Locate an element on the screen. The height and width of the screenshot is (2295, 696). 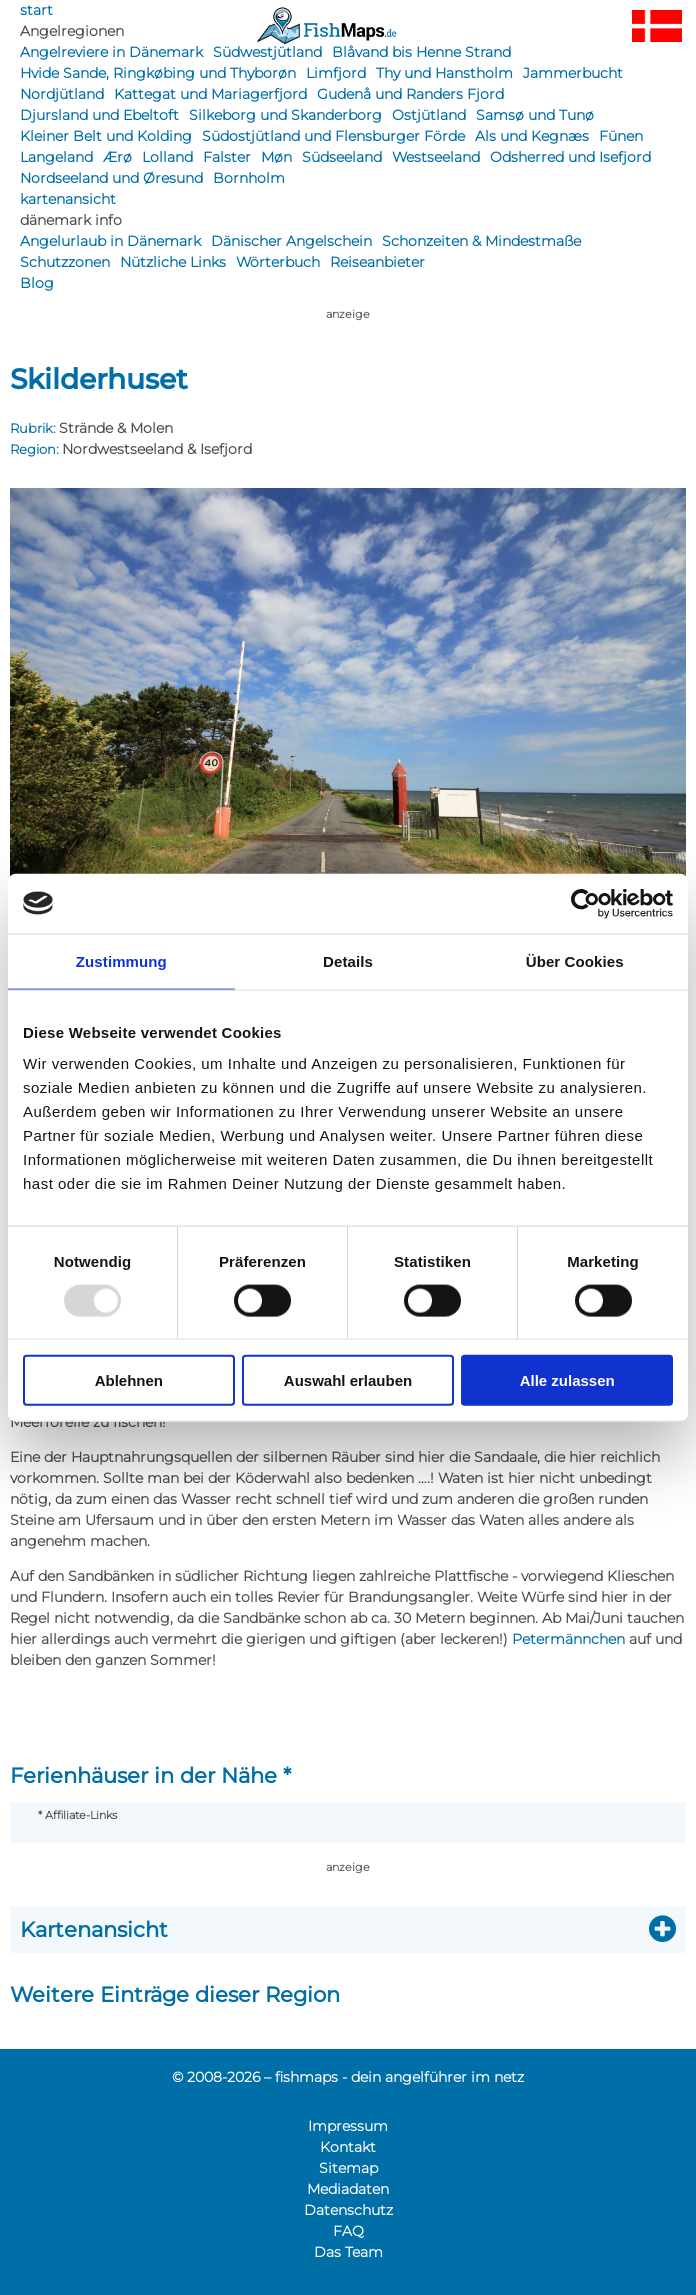
Südseeland is located at coordinates (342, 157).